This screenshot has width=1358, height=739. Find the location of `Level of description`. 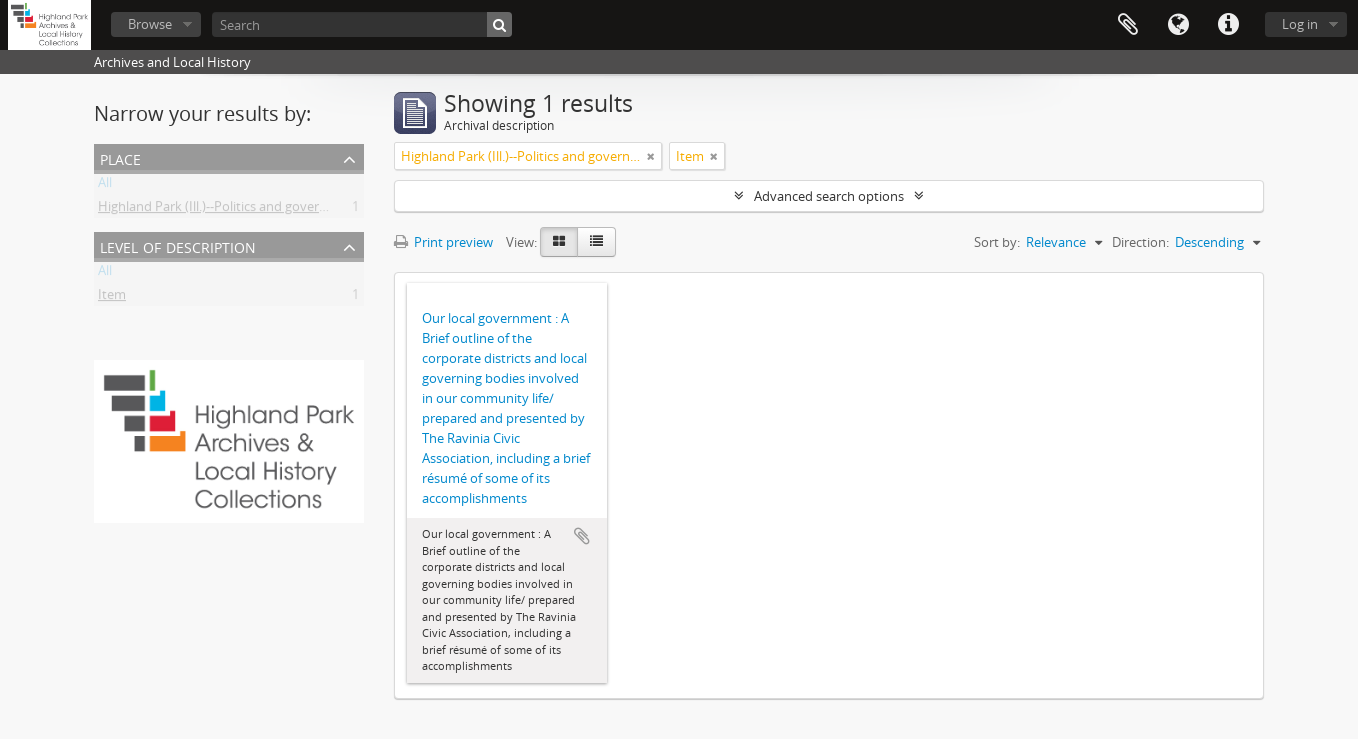

Level of description is located at coordinates (178, 245).